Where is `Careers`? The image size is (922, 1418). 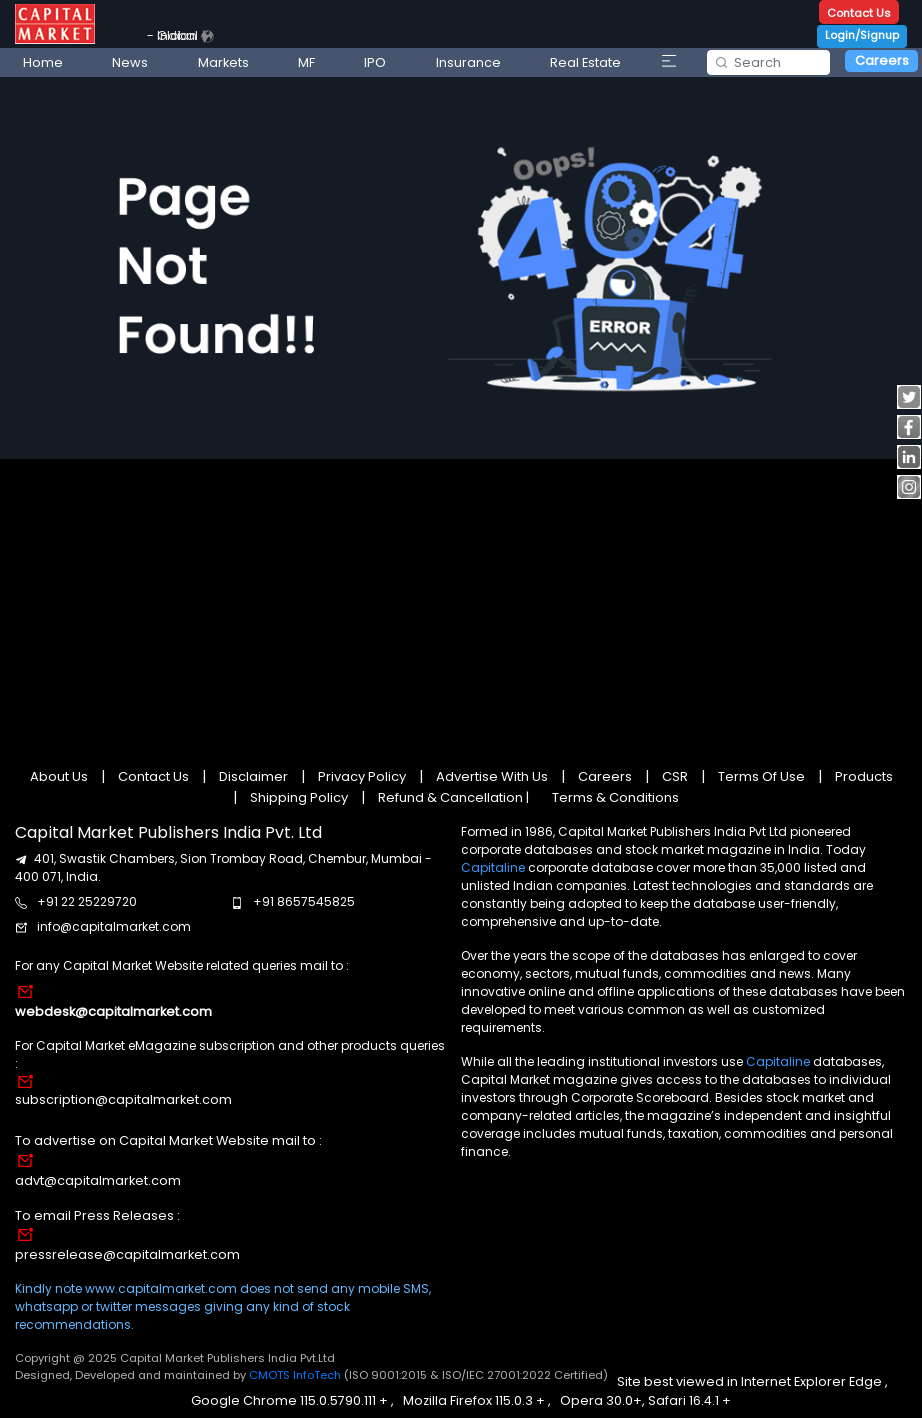
Careers is located at coordinates (882, 60).